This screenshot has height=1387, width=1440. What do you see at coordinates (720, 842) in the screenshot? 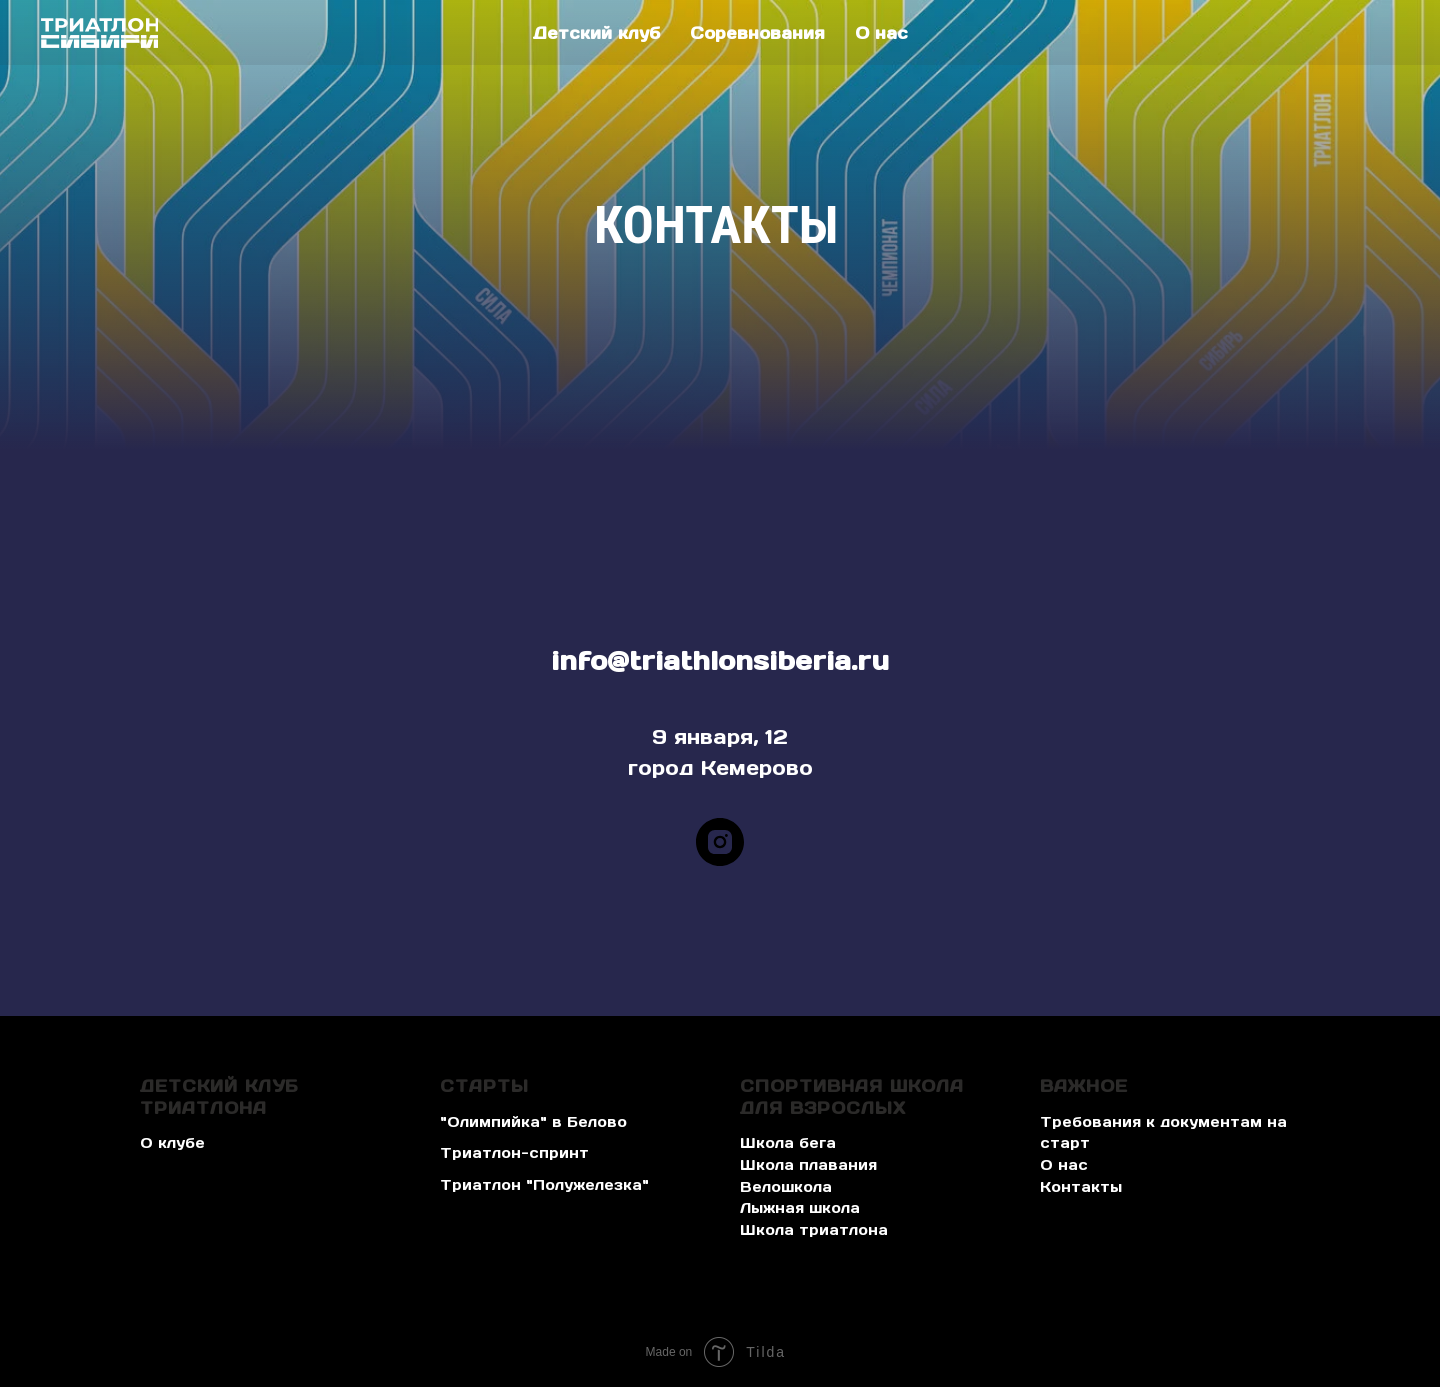
I see `[instagram]` at bounding box center [720, 842].